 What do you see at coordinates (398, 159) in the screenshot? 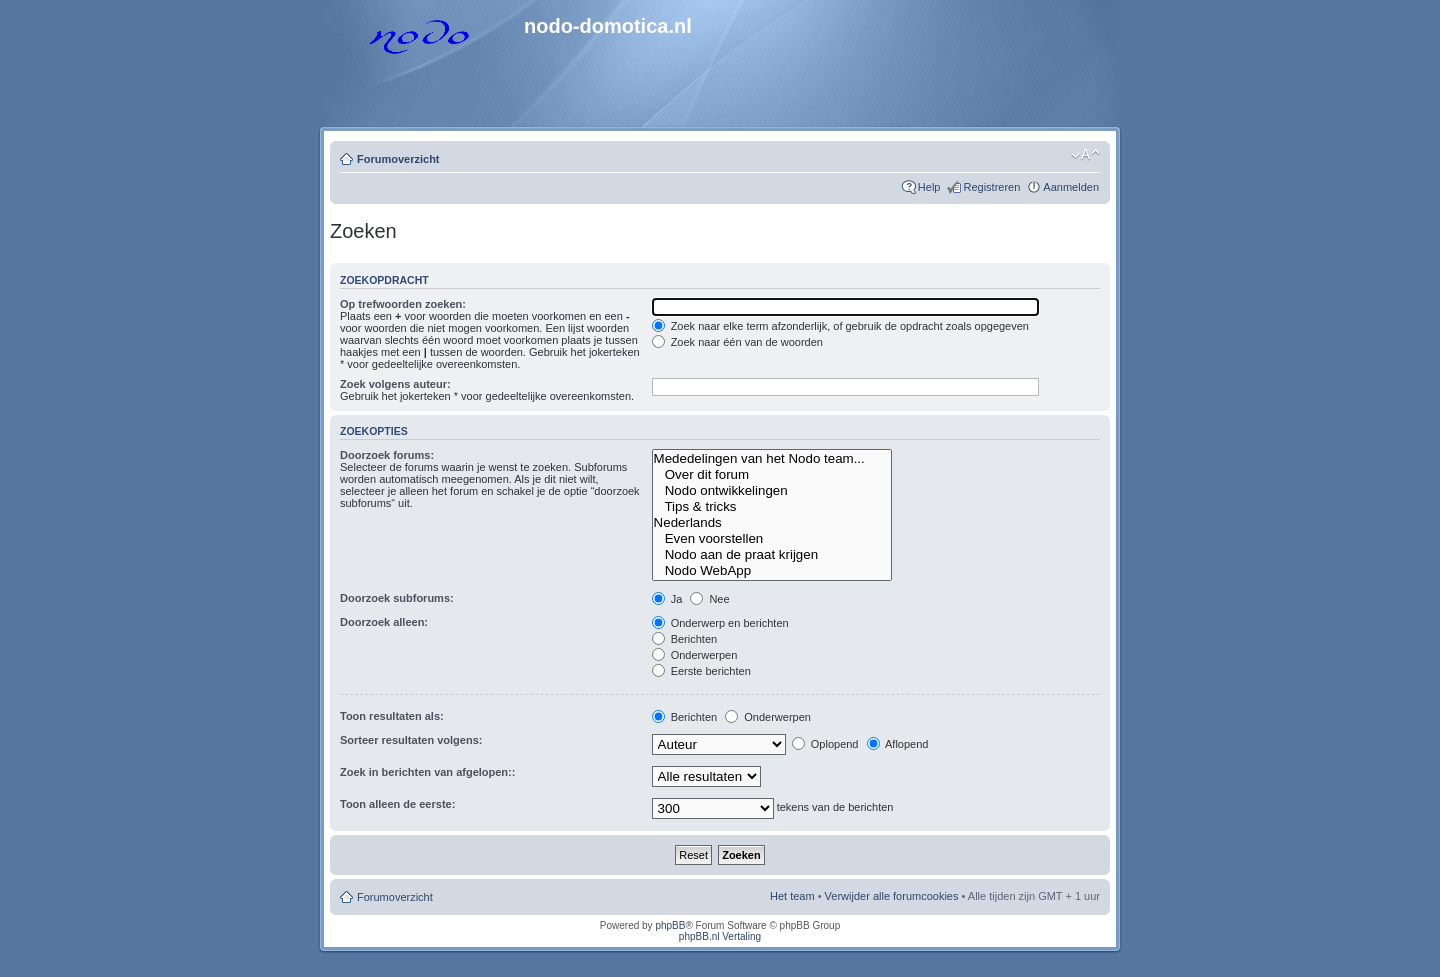
I see `Forumoverzicht` at bounding box center [398, 159].